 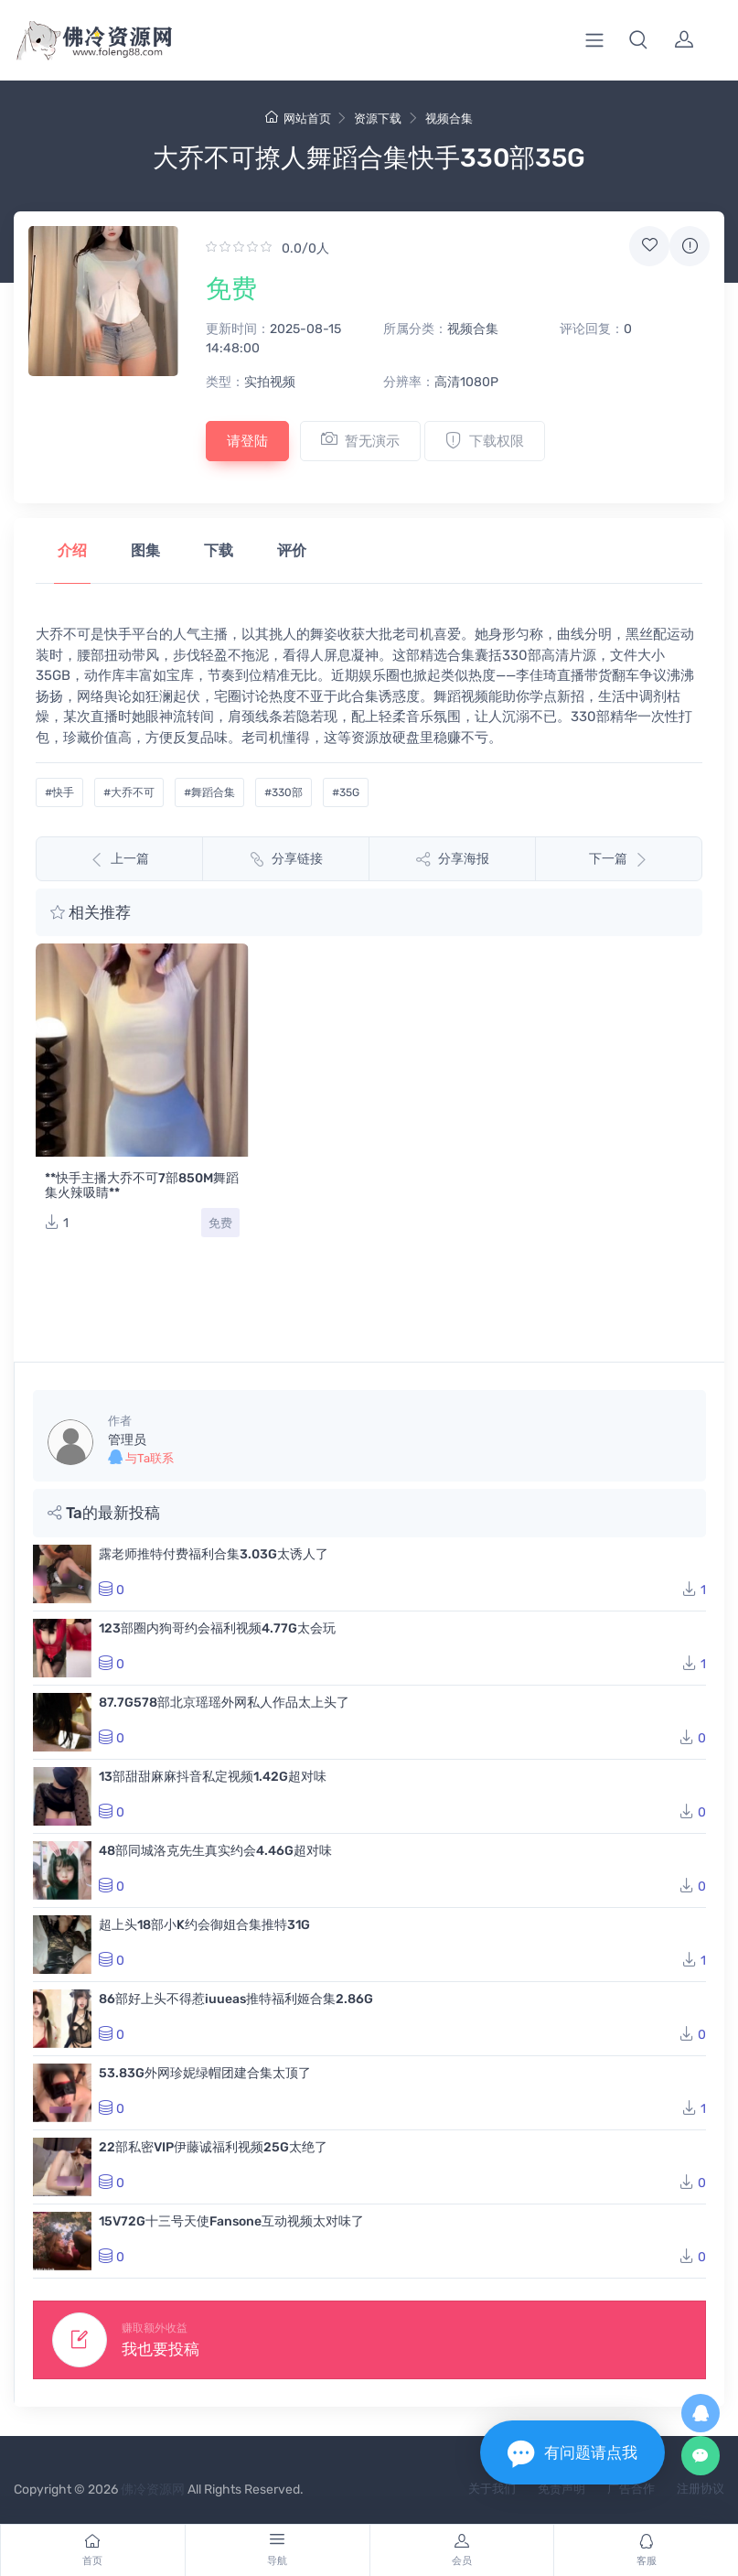 I want to click on 53.83G外网珍妮绿帽团建合集太顶了, so click(x=205, y=2073).